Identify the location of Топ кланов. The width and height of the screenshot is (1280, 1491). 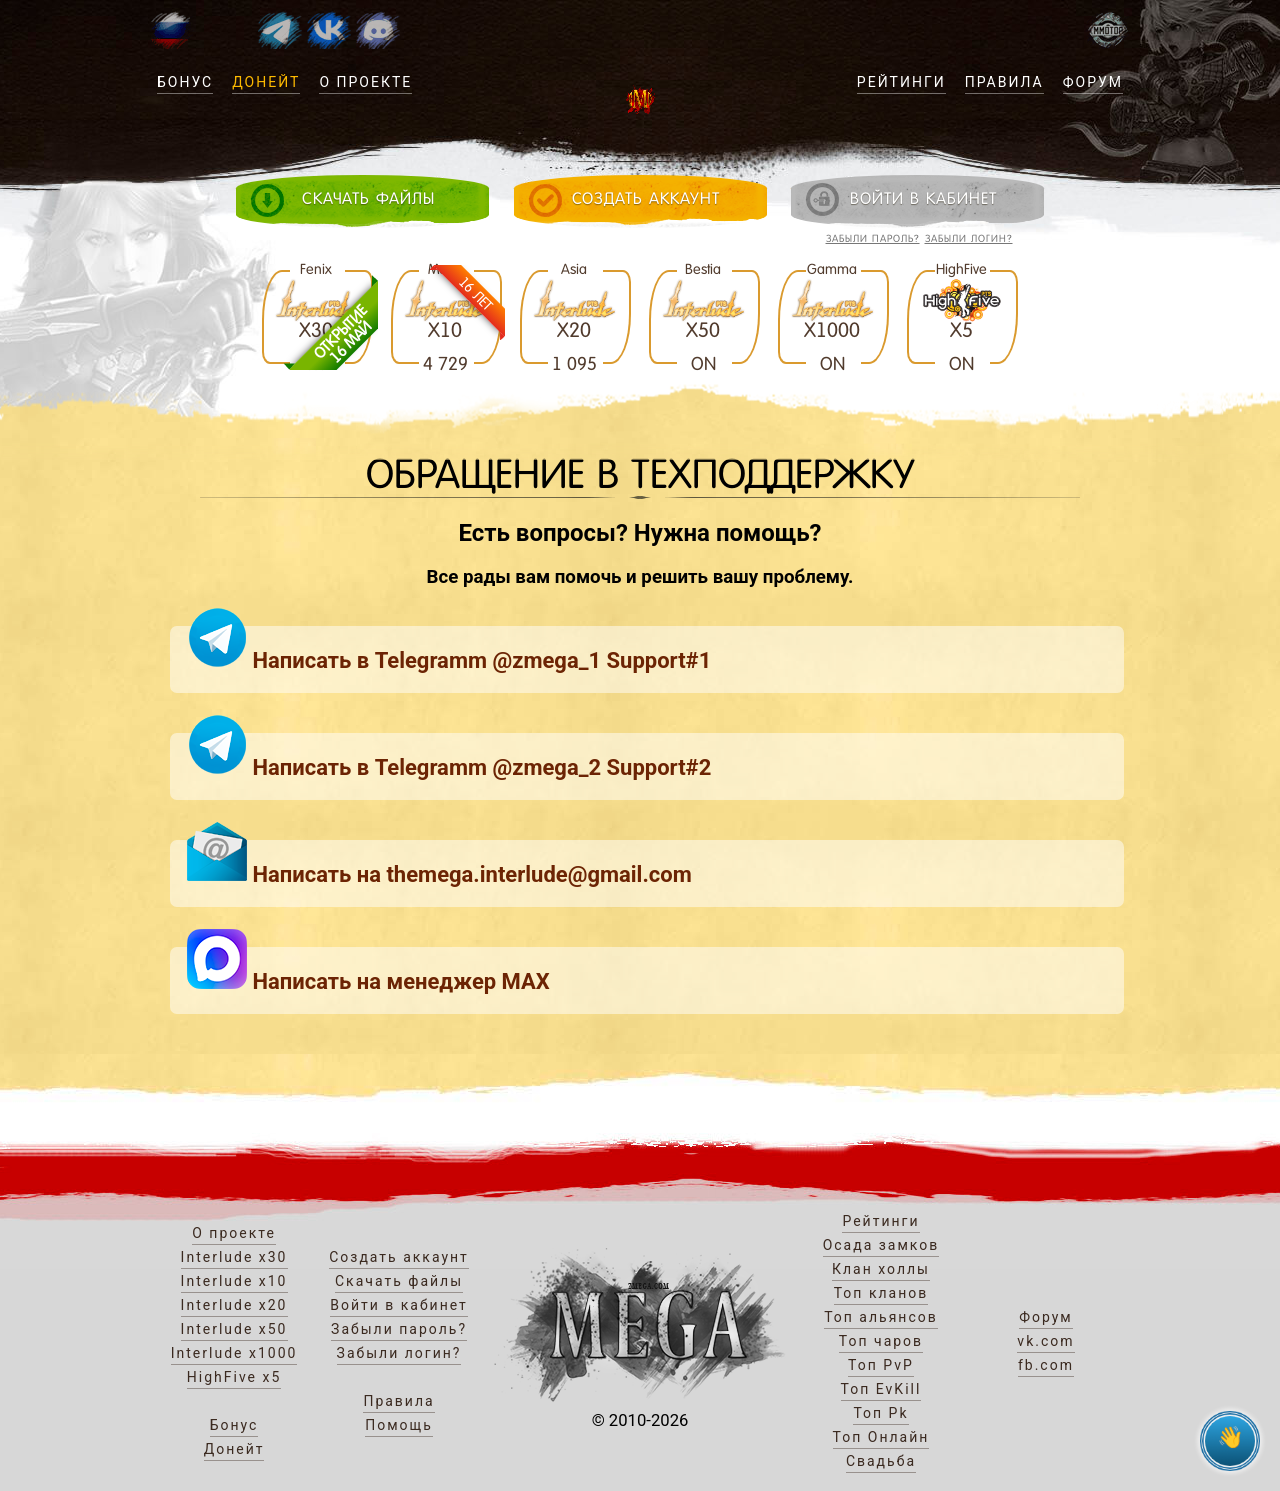
(881, 1293).